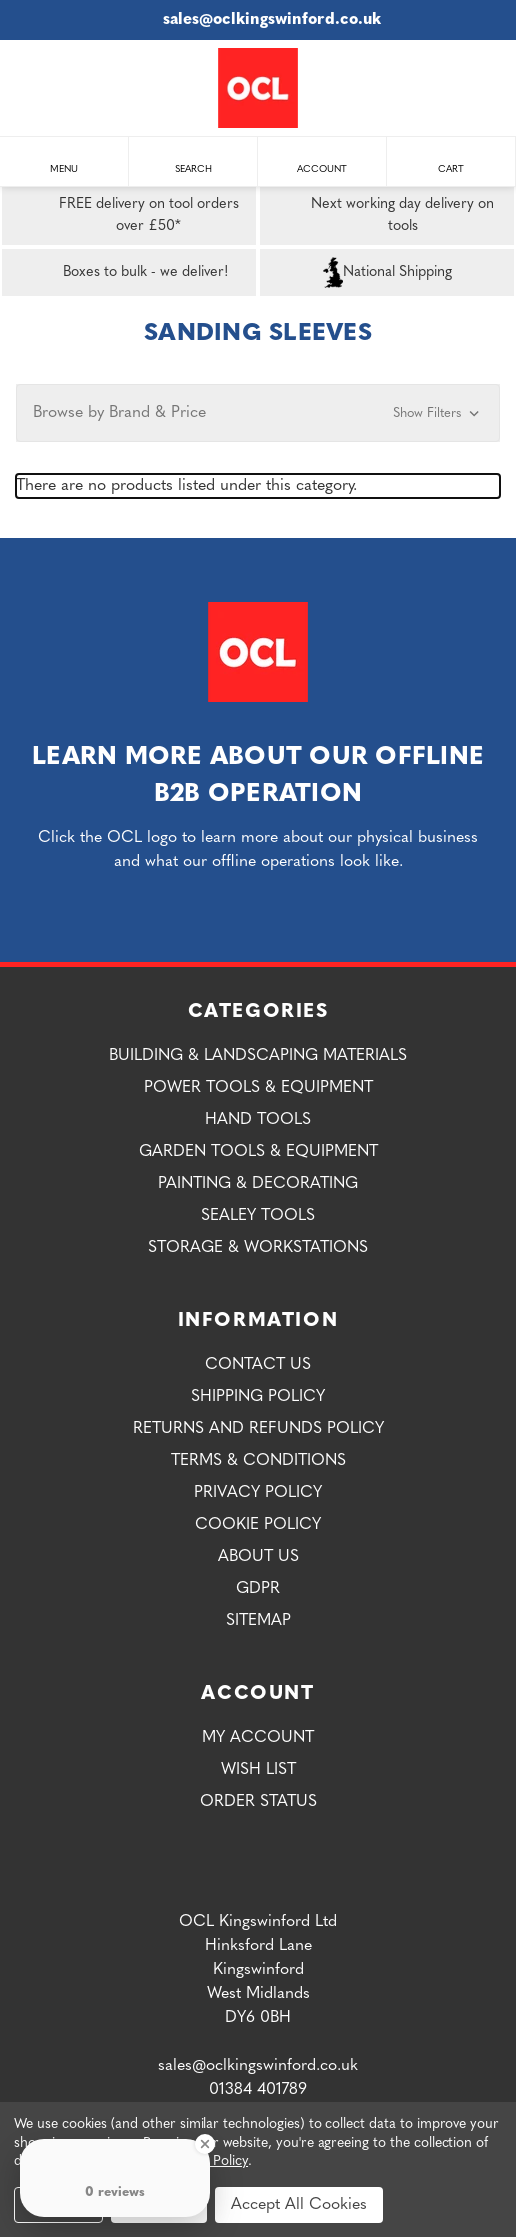 This screenshot has height=2237, width=516. I want to click on sales@oclkingswinford.co.uk, so click(258, 20).